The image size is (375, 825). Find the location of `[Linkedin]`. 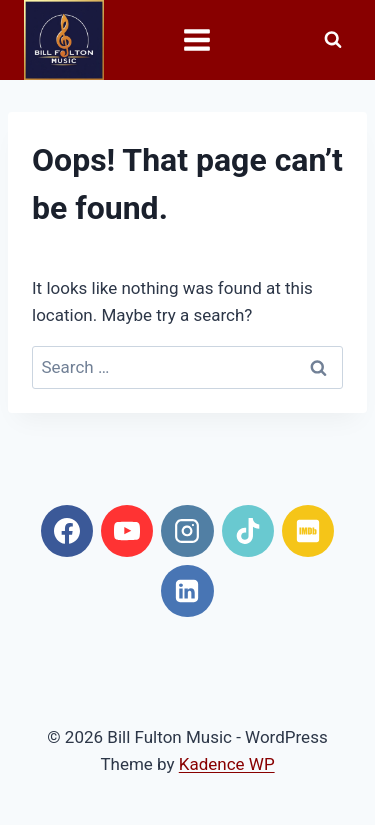

[Linkedin] is located at coordinates (187, 591).